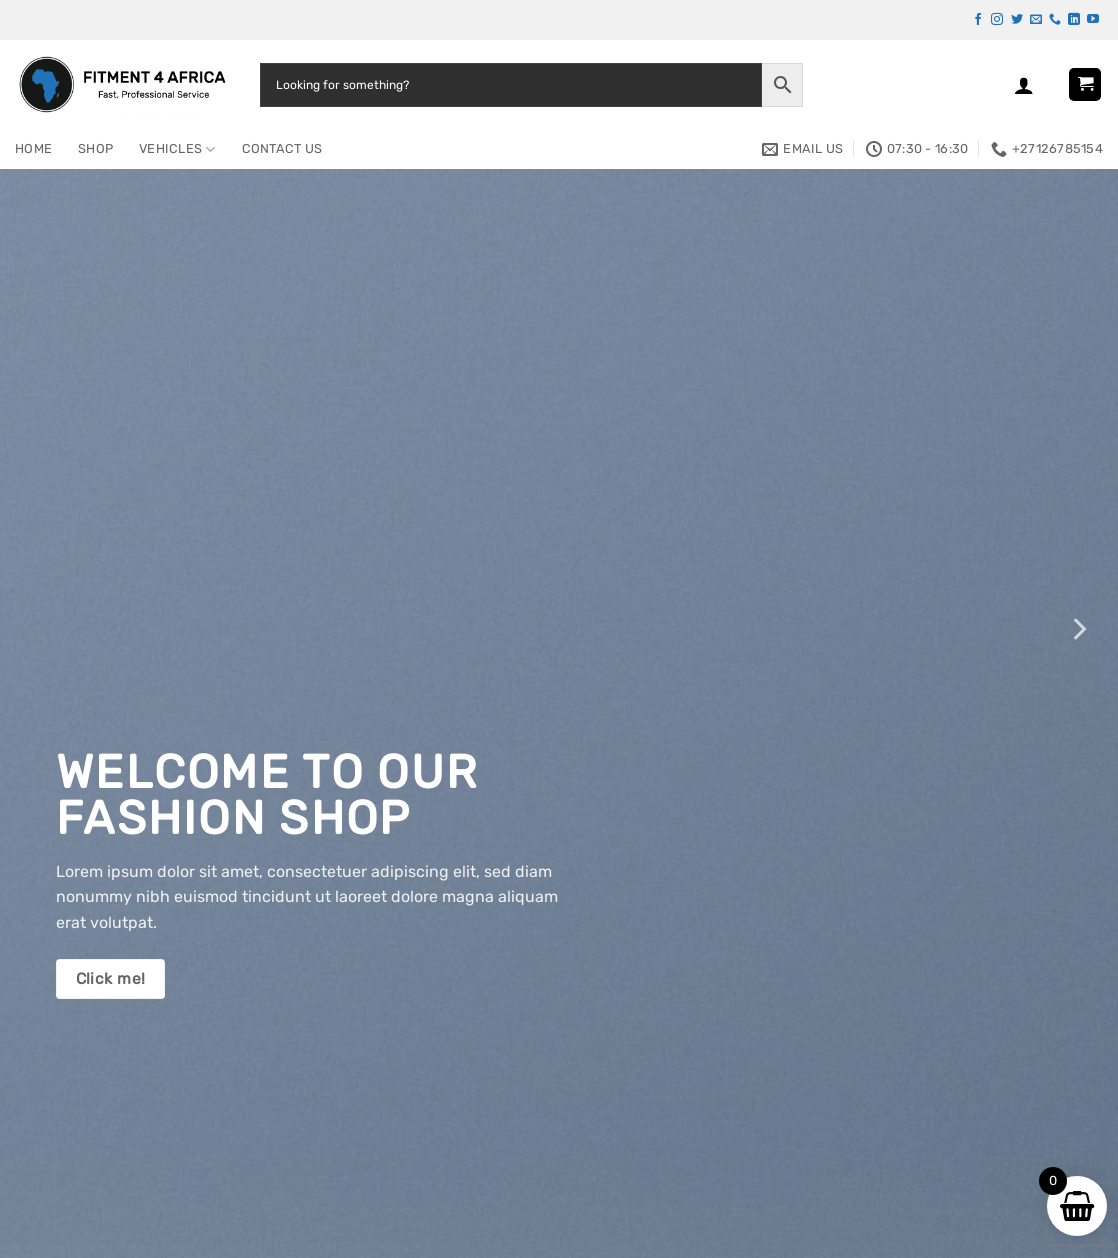  Describe the element at coordinates (33, 148) in the screenshot. I see `Home` at that location.